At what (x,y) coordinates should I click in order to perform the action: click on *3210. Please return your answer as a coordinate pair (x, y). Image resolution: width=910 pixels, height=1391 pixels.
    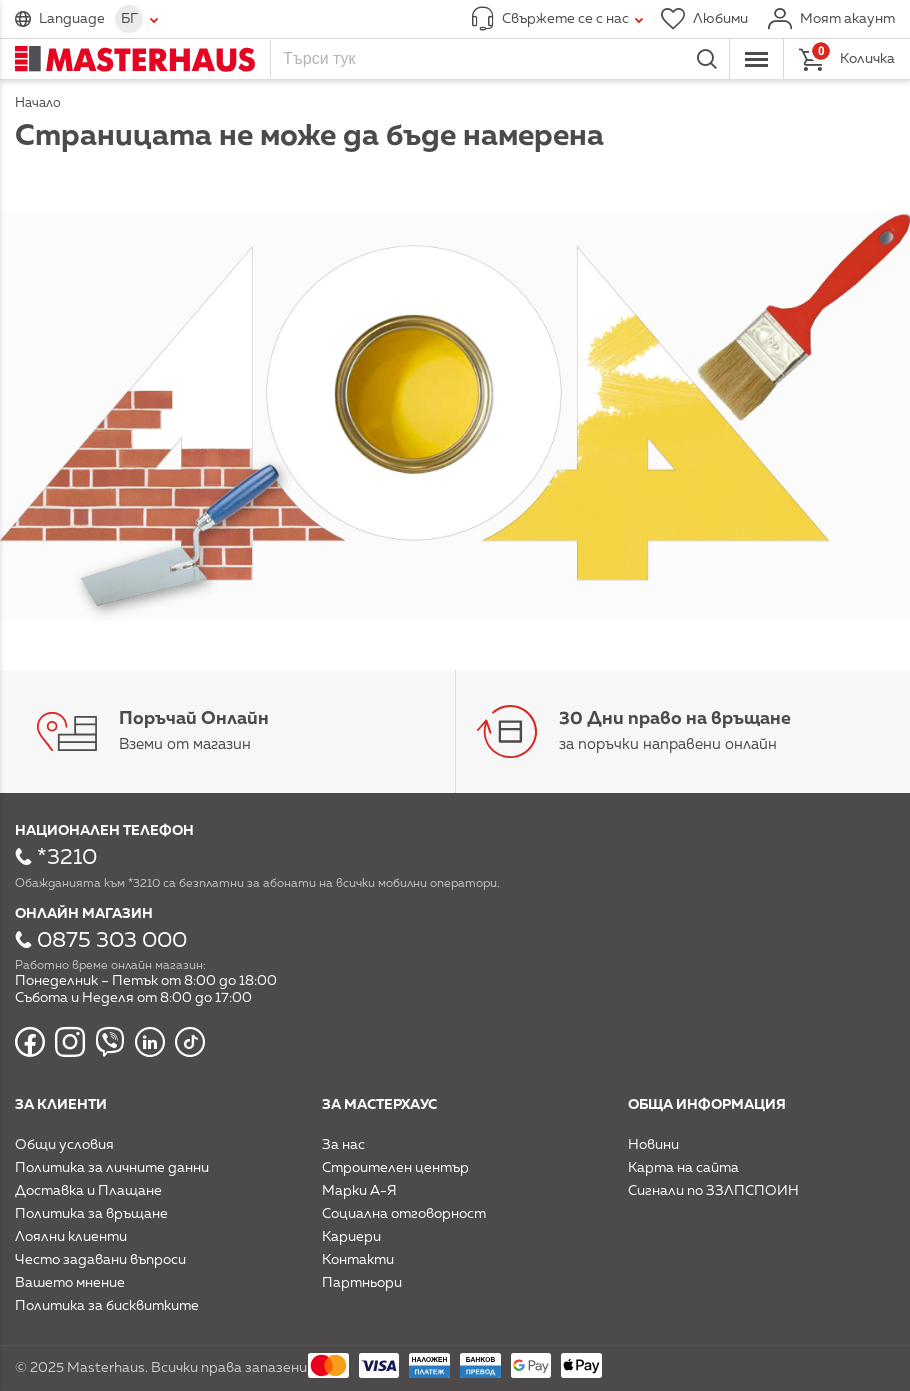
    Looking at the image, I should click on (67, 858).